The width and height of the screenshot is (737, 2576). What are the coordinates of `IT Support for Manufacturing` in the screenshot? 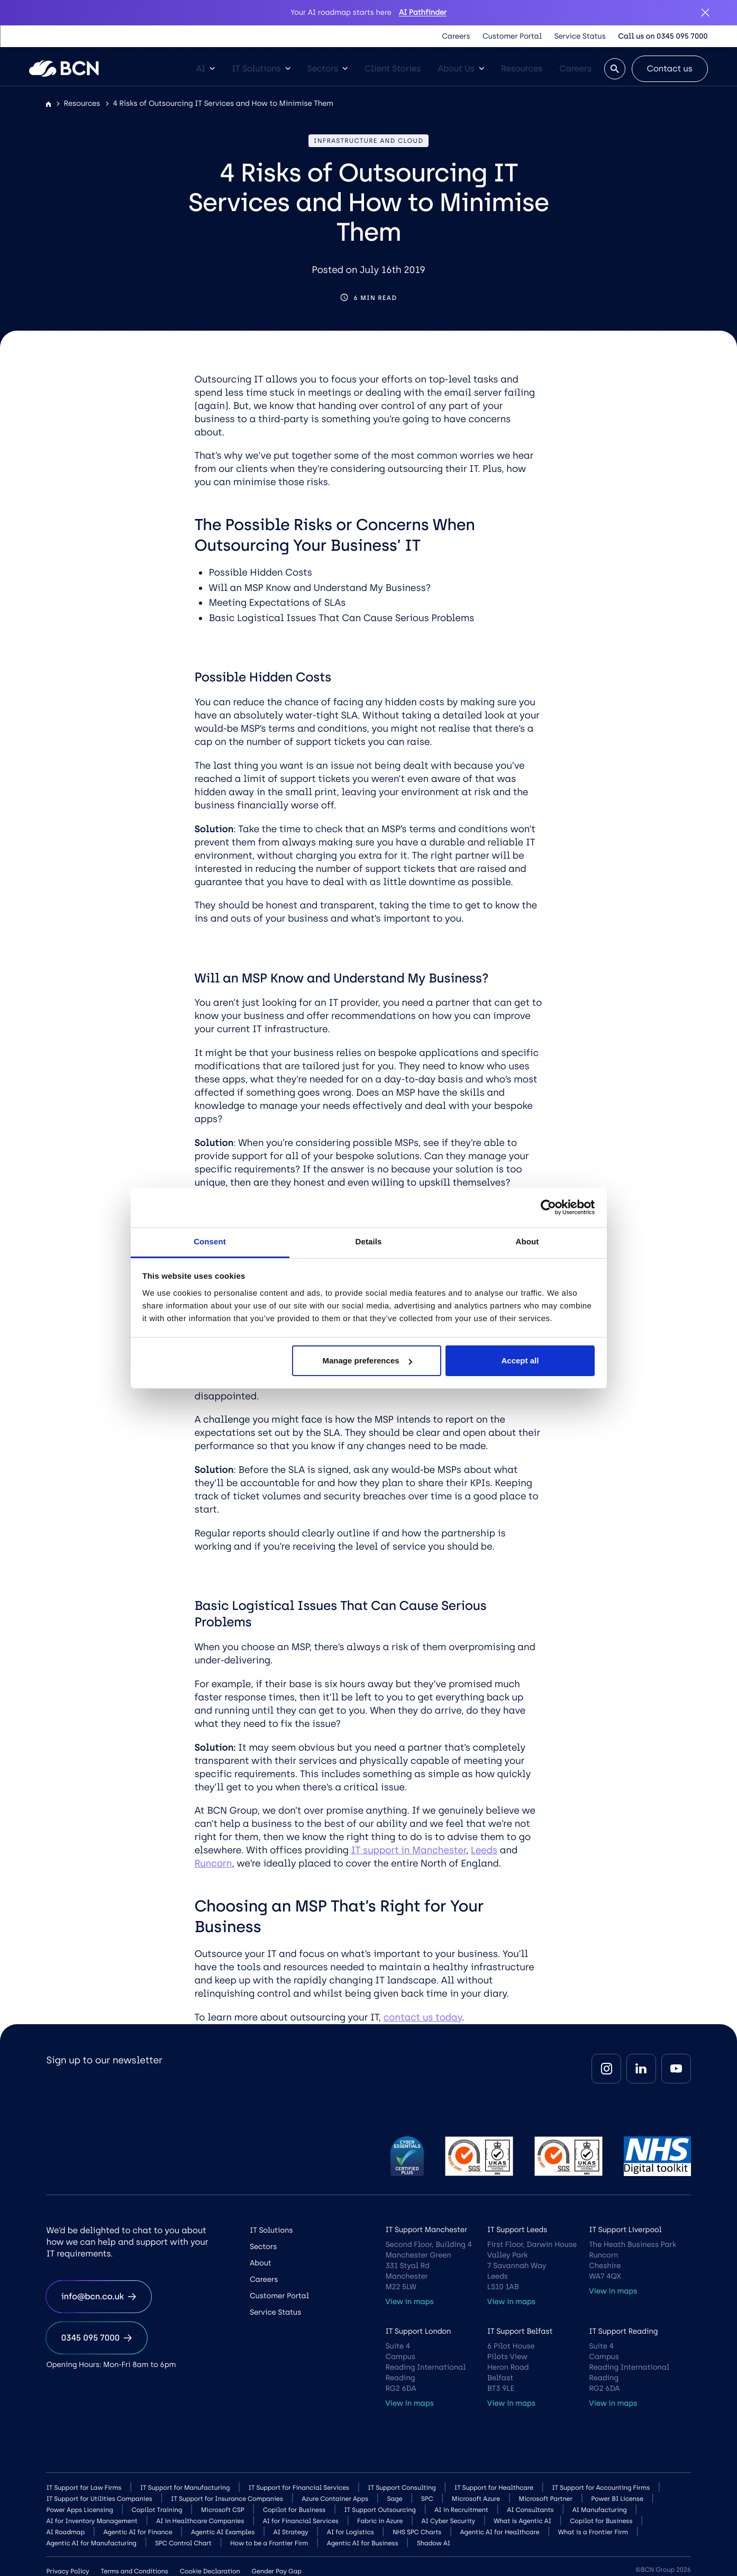 It's located at (185, 2487).